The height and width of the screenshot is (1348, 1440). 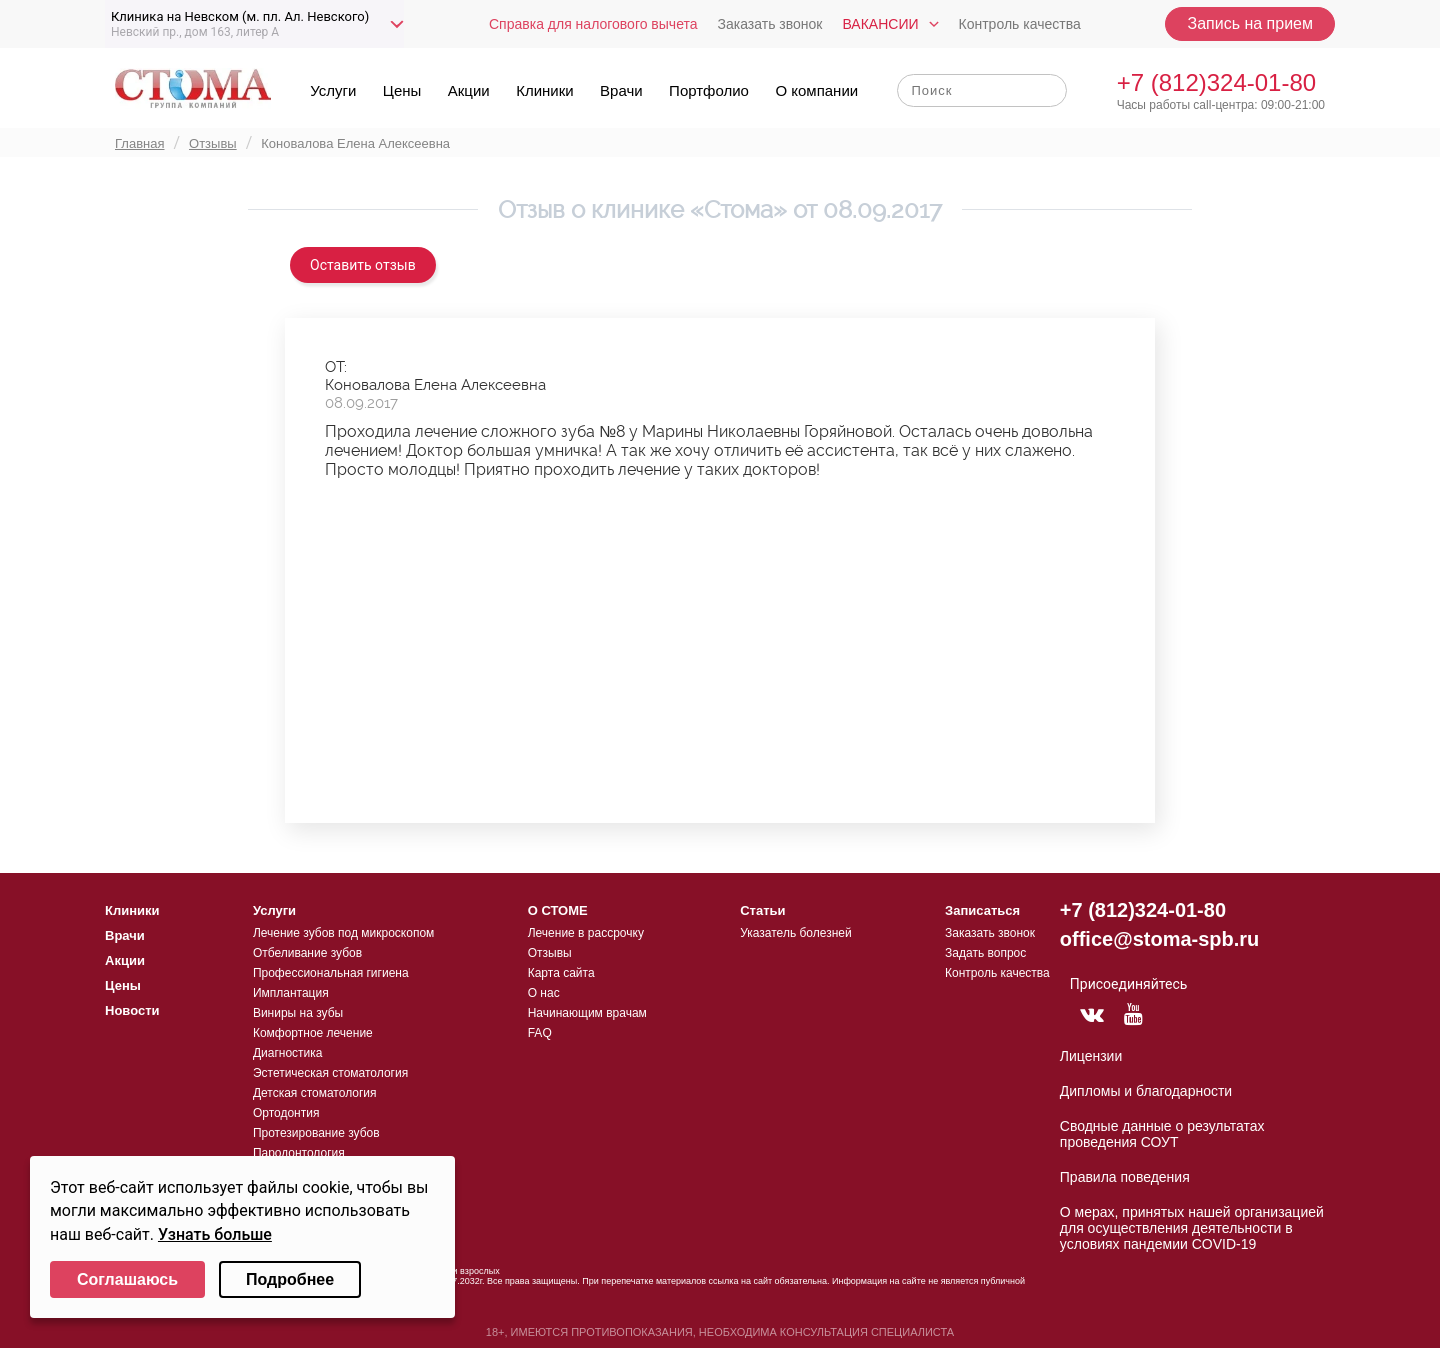 I want to click on Записаться, so click(x=982, y=910).